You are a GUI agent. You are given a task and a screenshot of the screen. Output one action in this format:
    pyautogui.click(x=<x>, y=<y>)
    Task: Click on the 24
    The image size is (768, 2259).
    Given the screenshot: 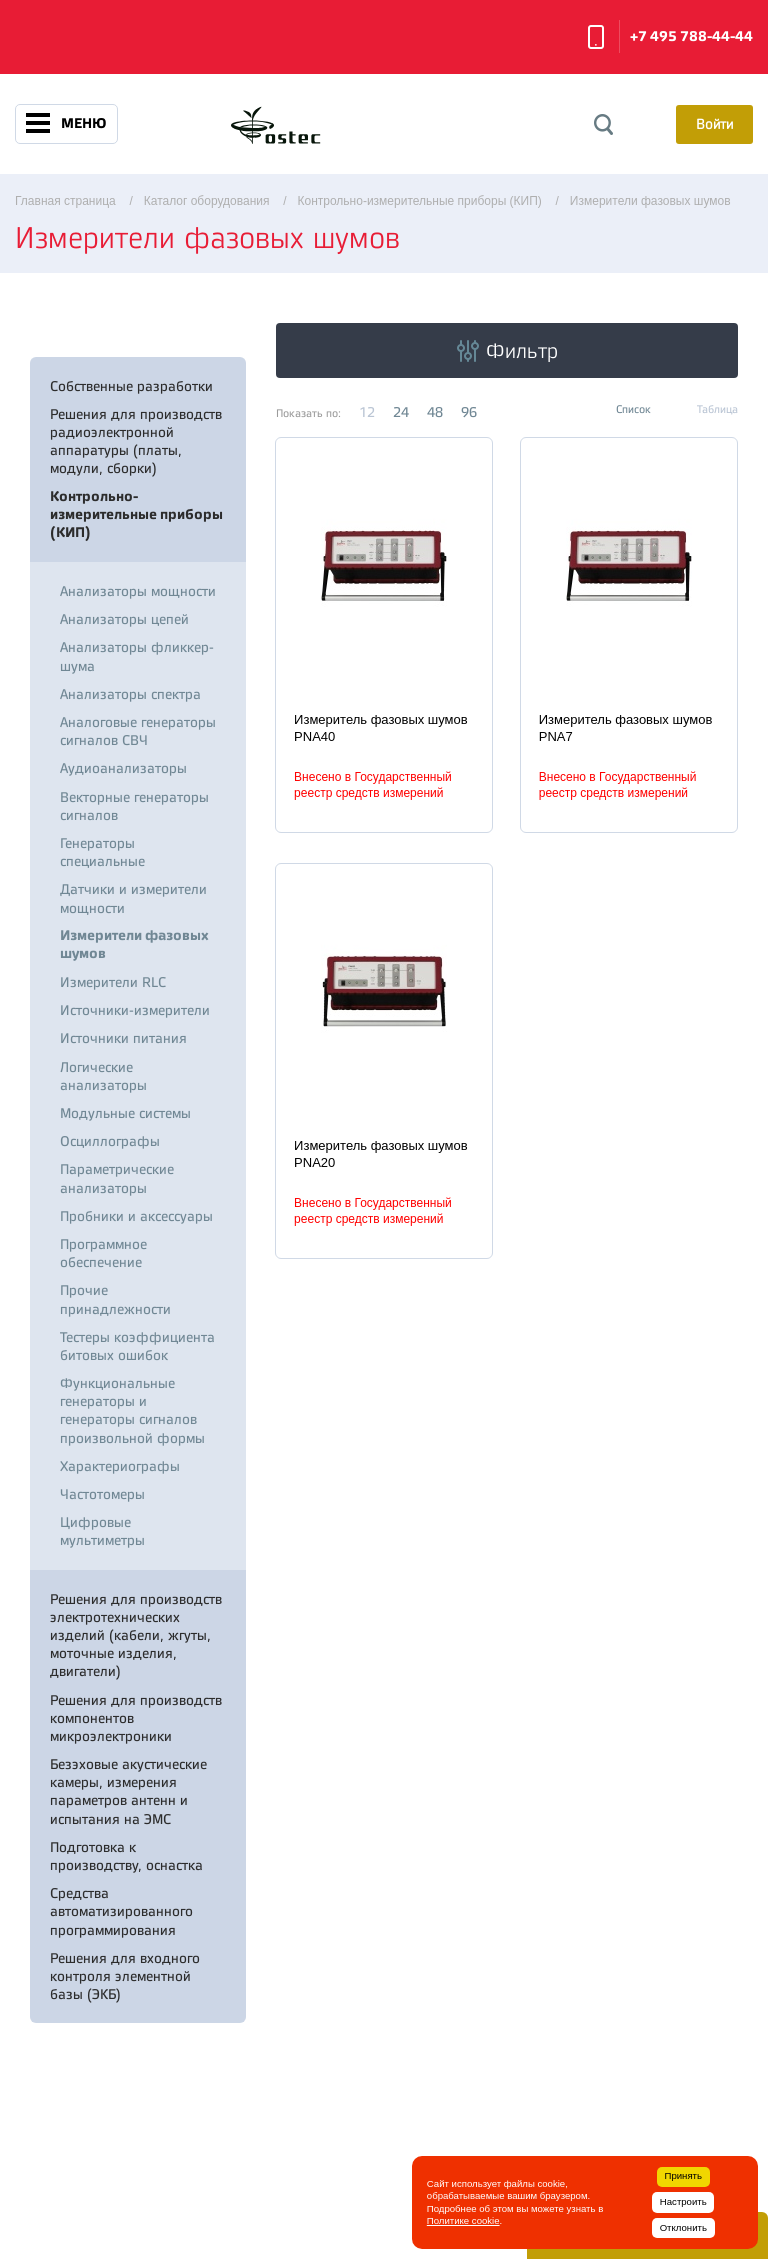 What is the action you would take?
    pyautogui.click(x=401, y=412)
    